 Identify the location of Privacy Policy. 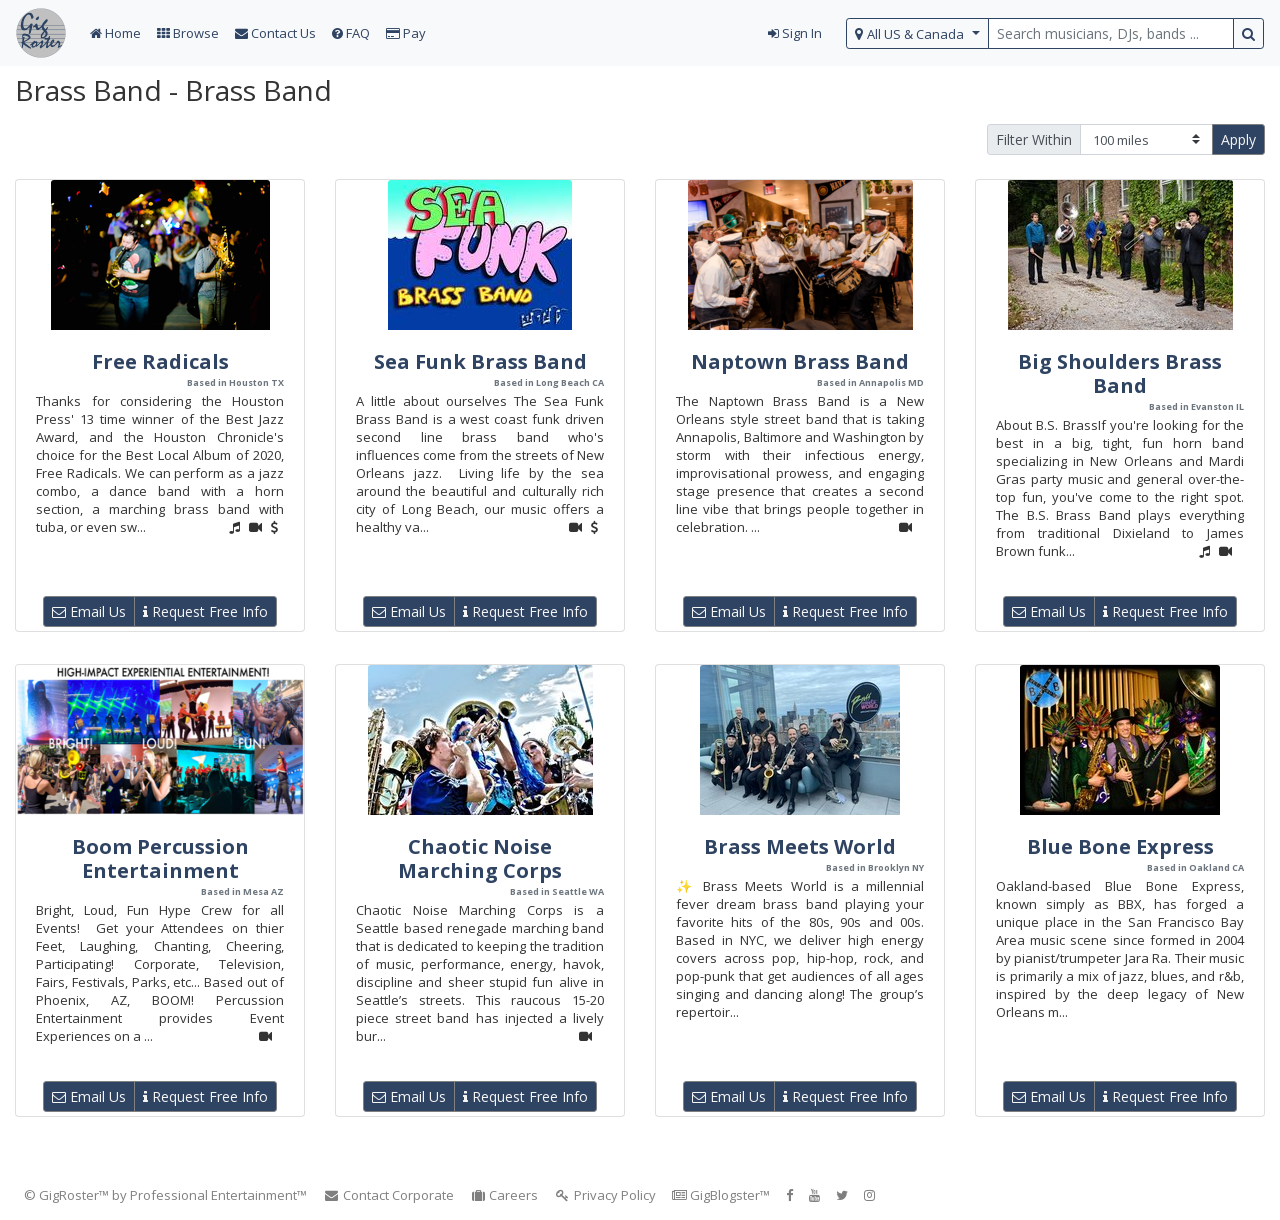
(605, 1195).